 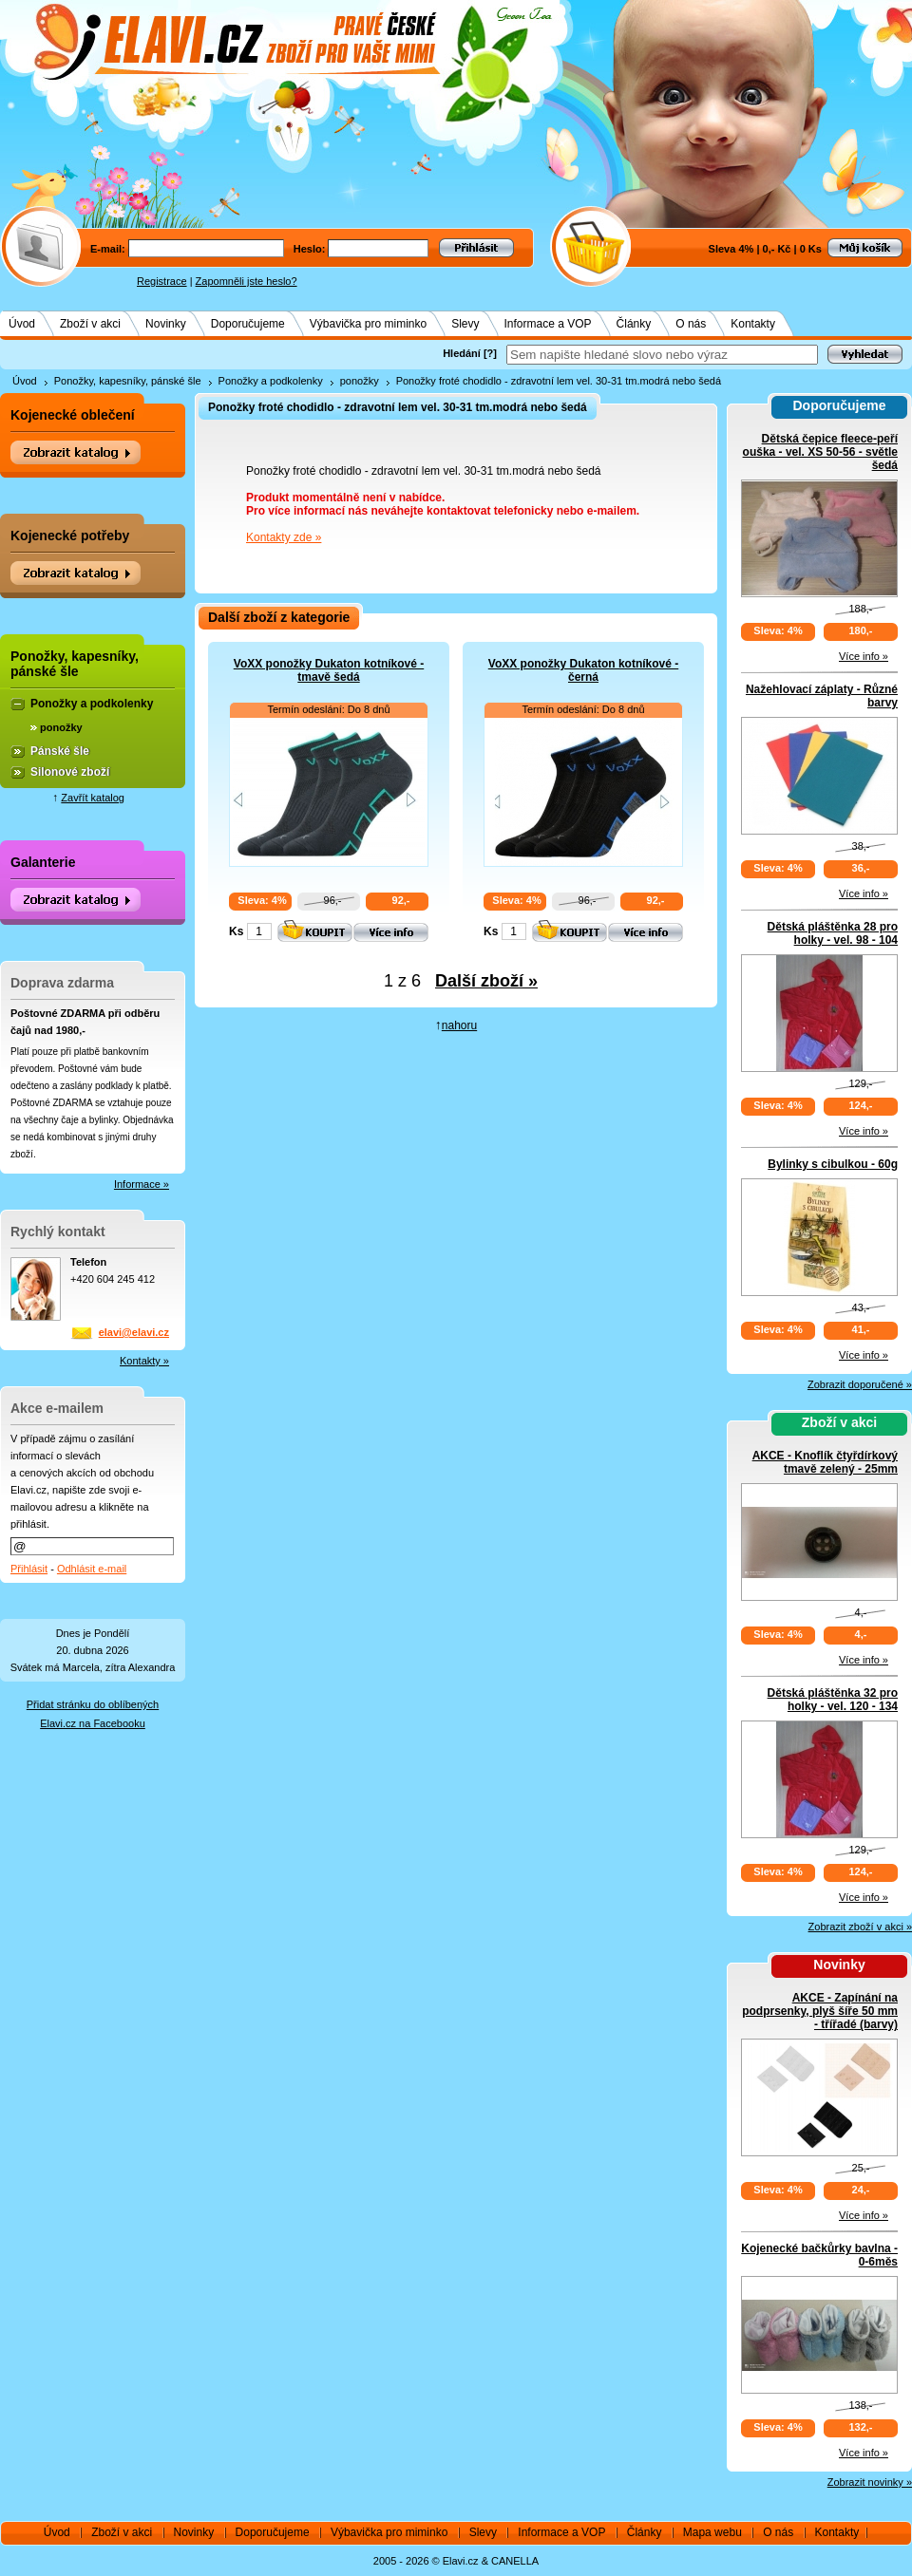 I want to click on Dětská čepice fleece-peří ouška - vel. XS 50-56 - světle šedá, so click(x=820, y=452).